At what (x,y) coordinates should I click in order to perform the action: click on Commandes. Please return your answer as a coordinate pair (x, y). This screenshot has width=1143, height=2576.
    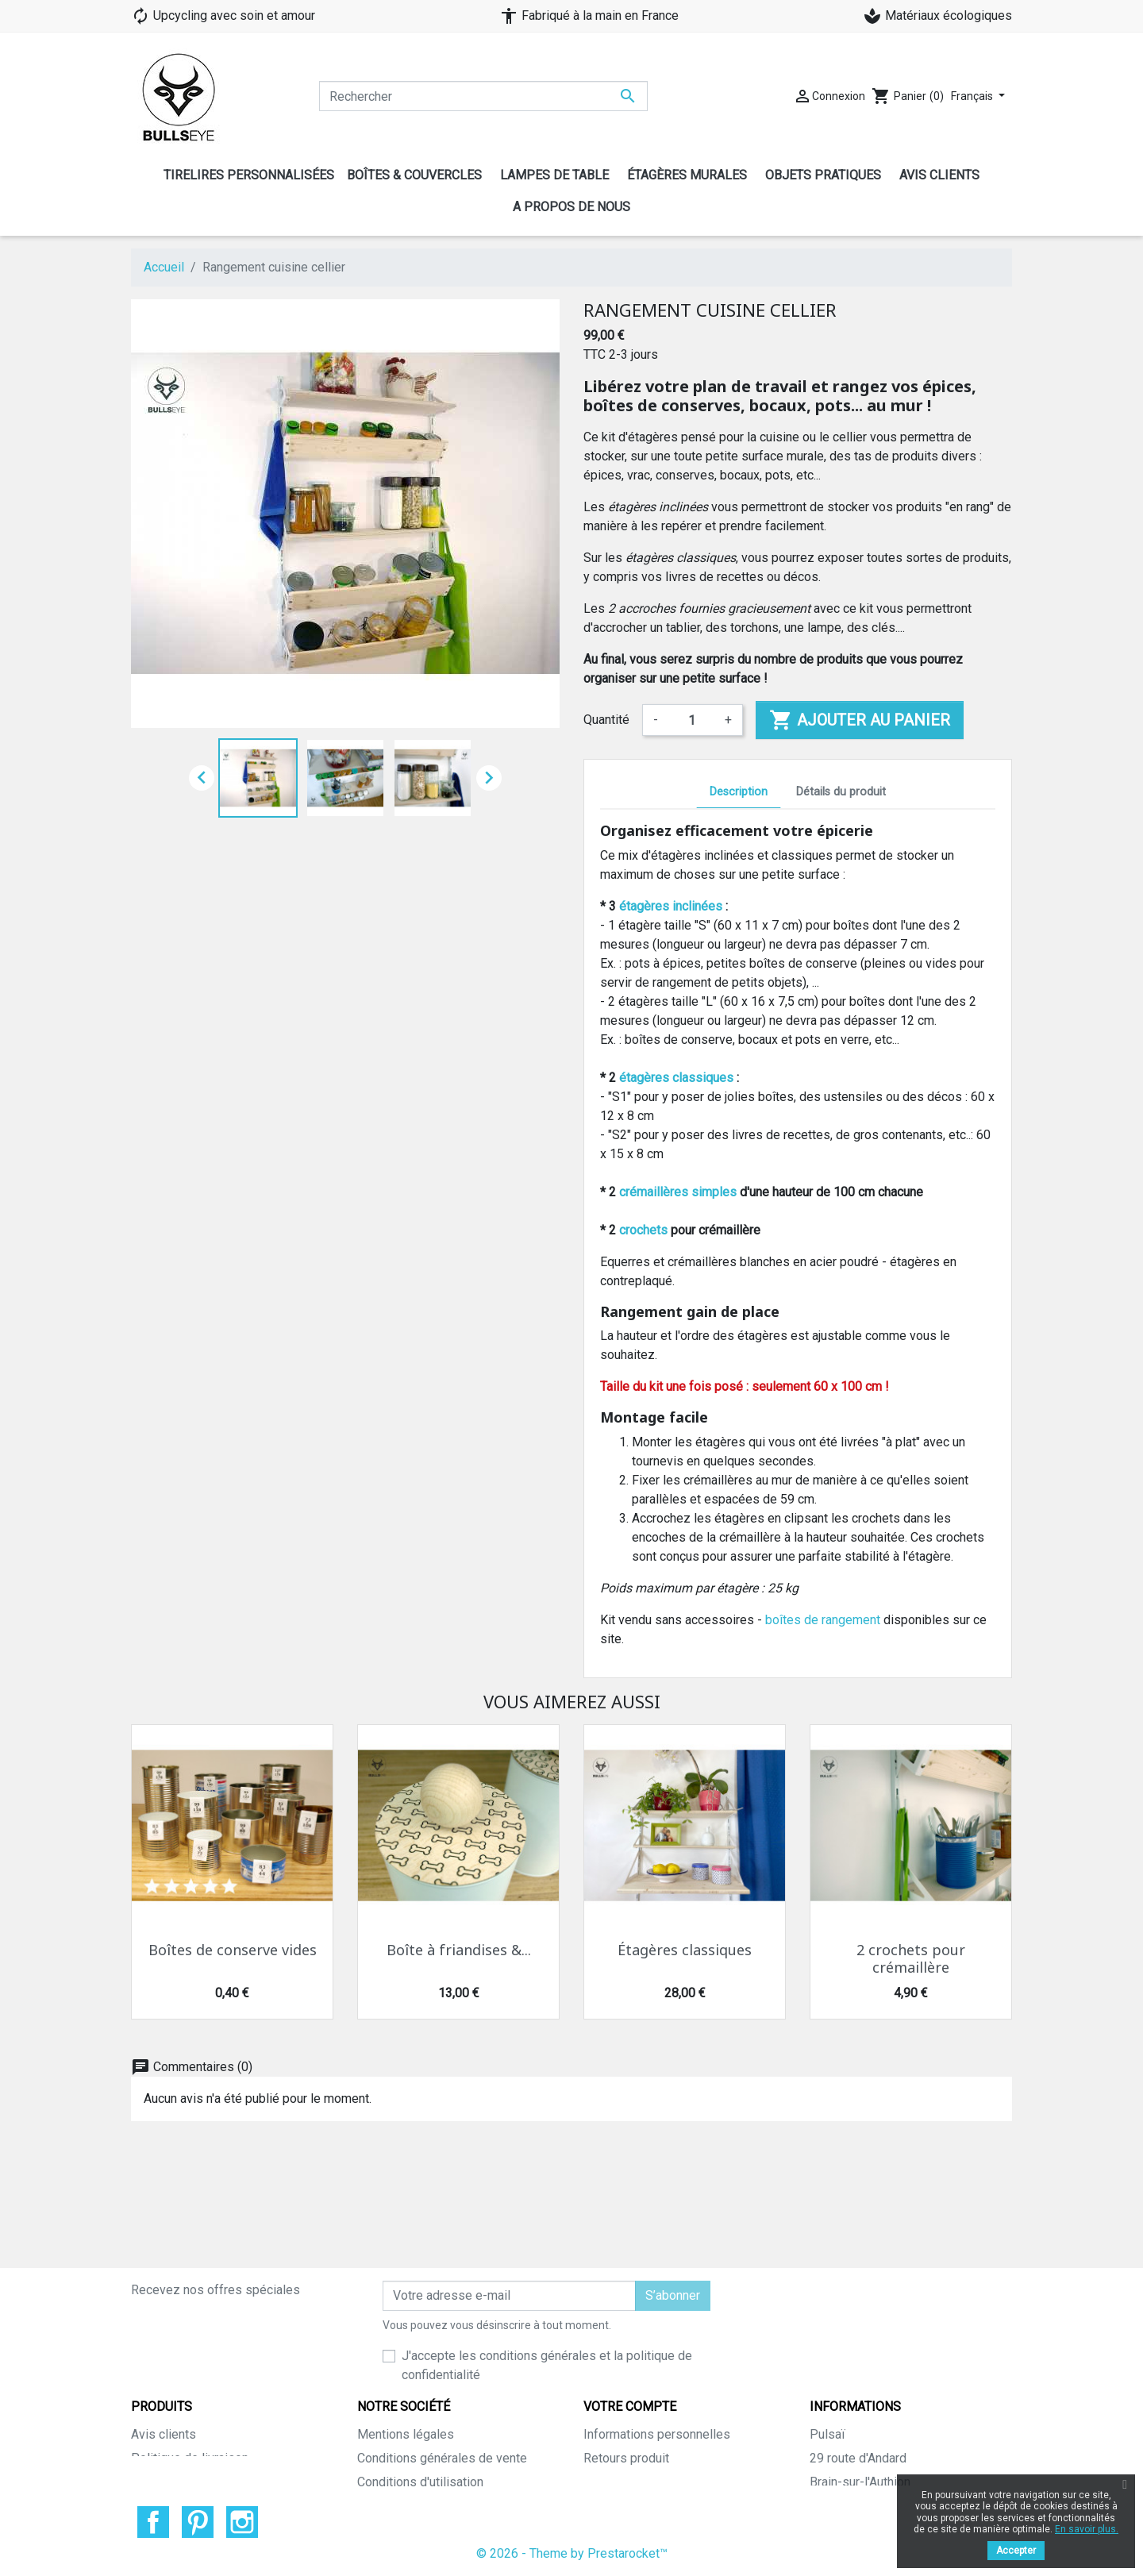
    Looking at the image, I should click on (618, 2385).